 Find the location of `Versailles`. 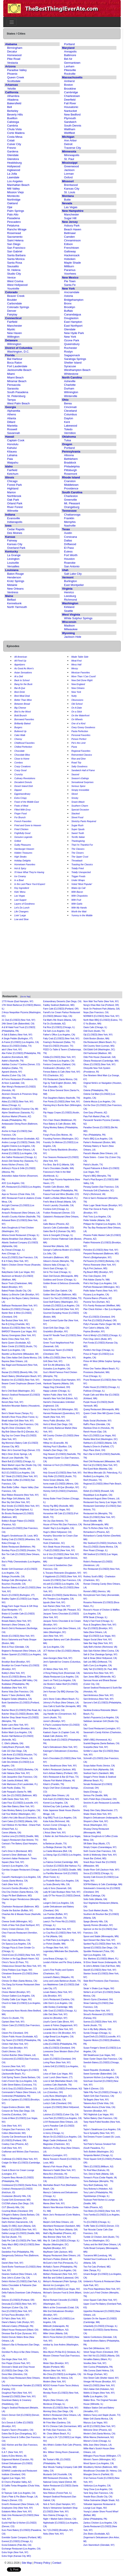

Versailles is located at coordinates (13, 566).